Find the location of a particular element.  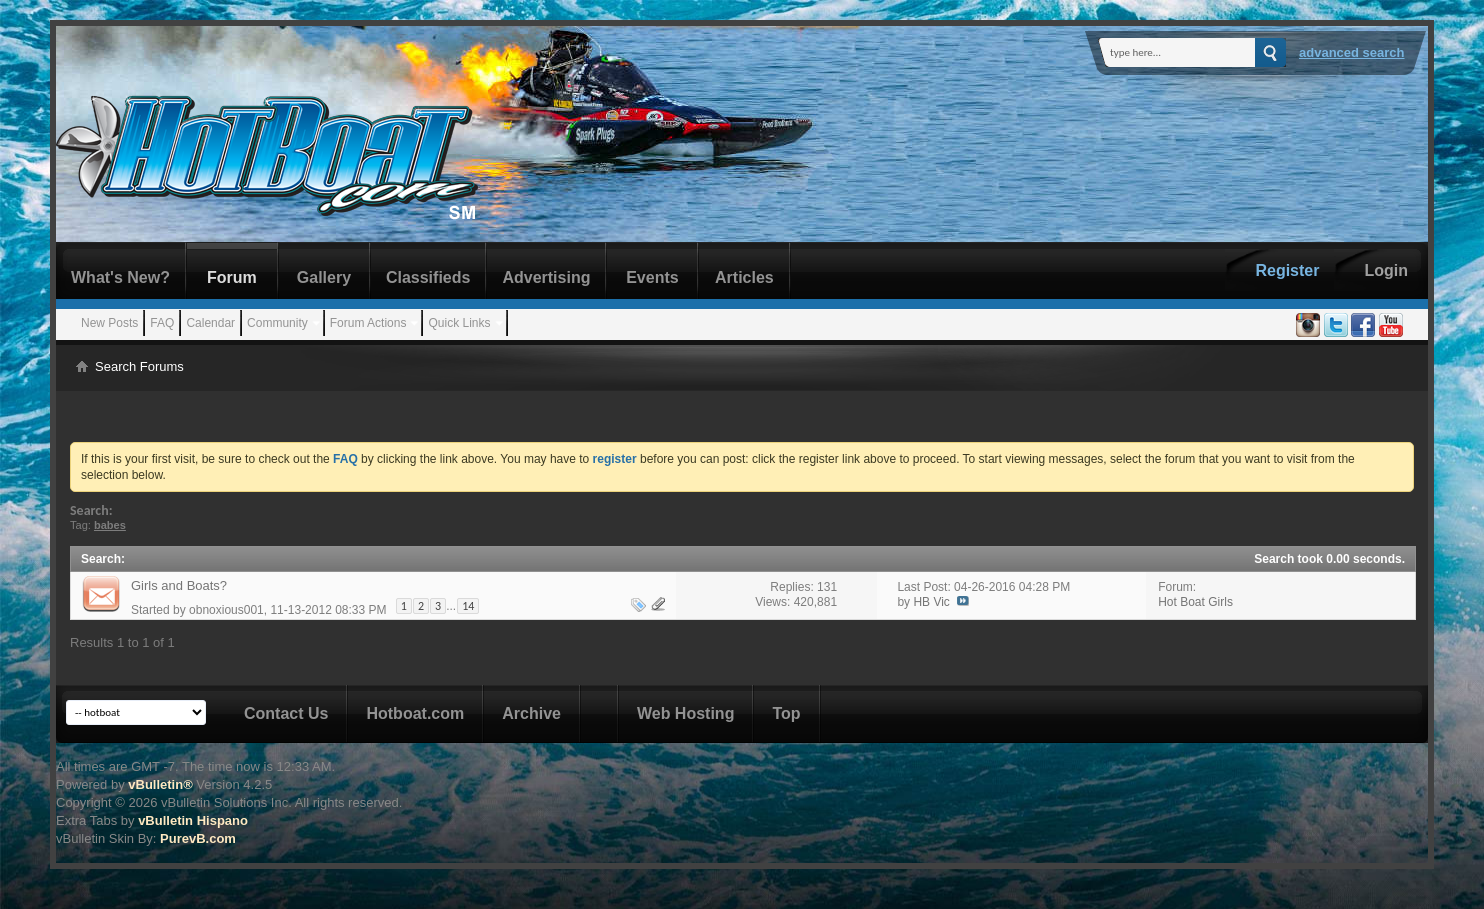

Contact Us is located at coordinates (286, 713).